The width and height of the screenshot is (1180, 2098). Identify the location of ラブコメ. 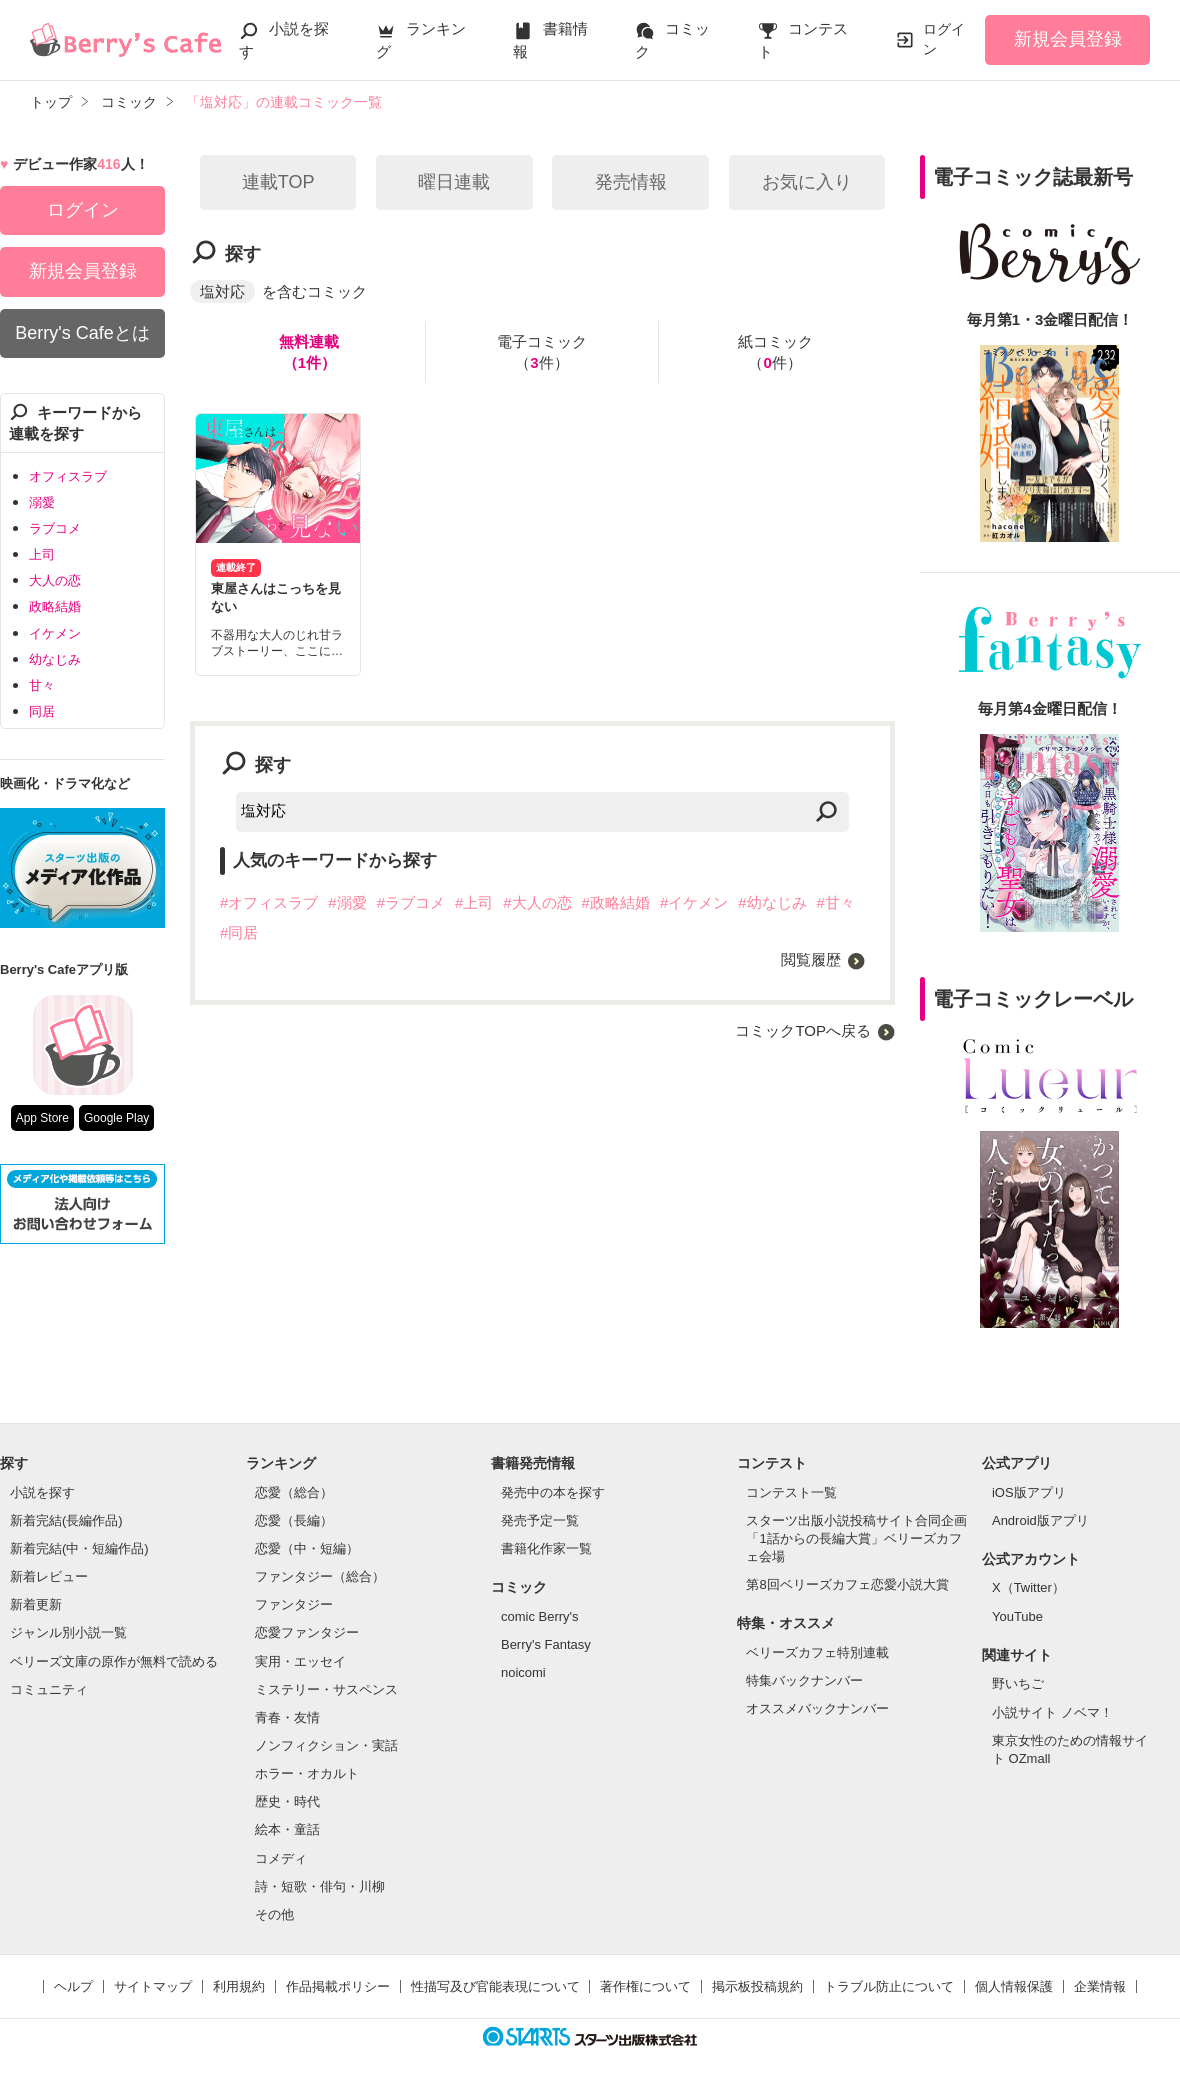
(55, 528).